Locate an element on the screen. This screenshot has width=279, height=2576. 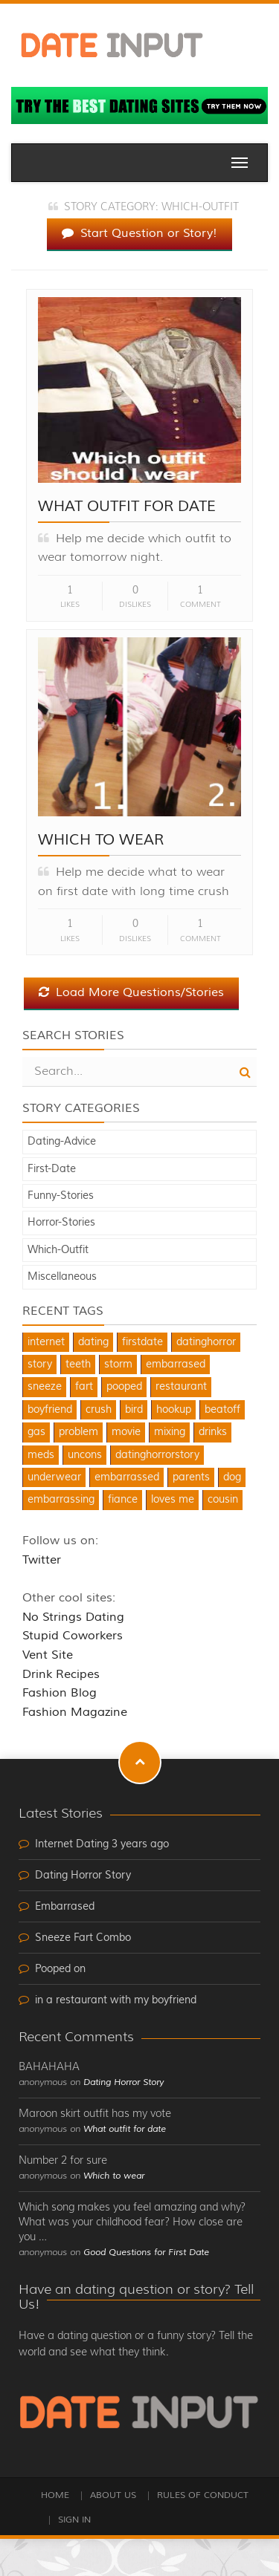
underwear is located at coordinates (54, 1477).